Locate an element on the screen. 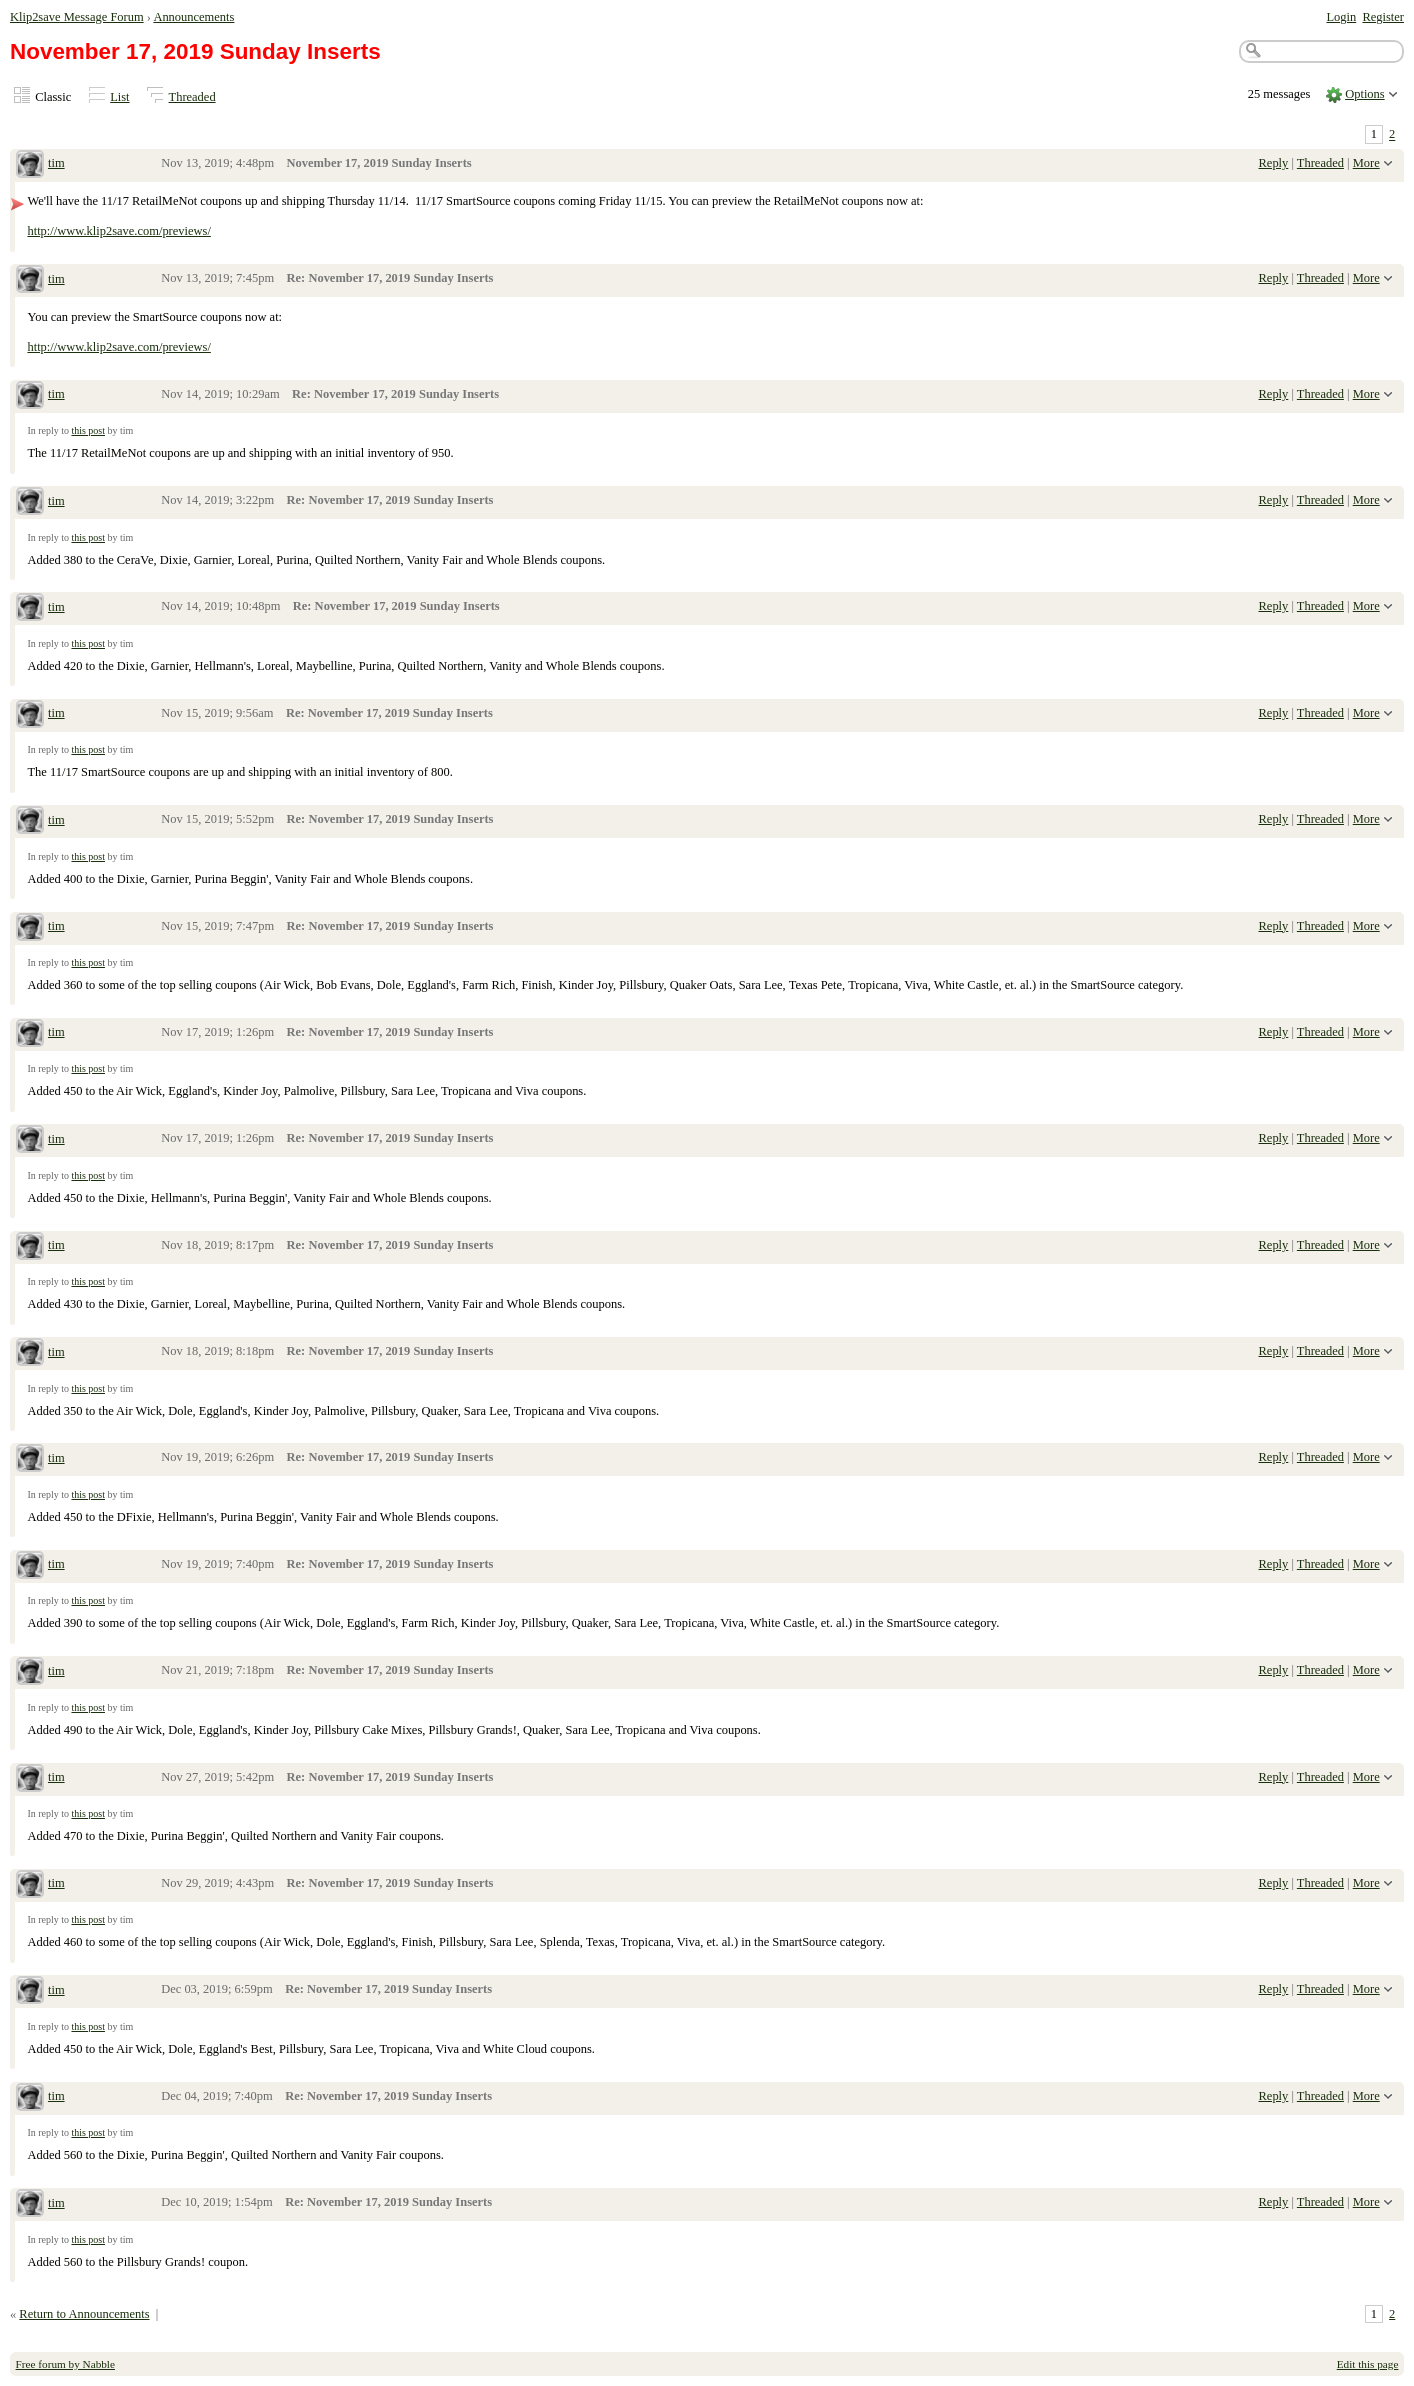  Free forum by Nabble is located at coordinates (65, 2364).